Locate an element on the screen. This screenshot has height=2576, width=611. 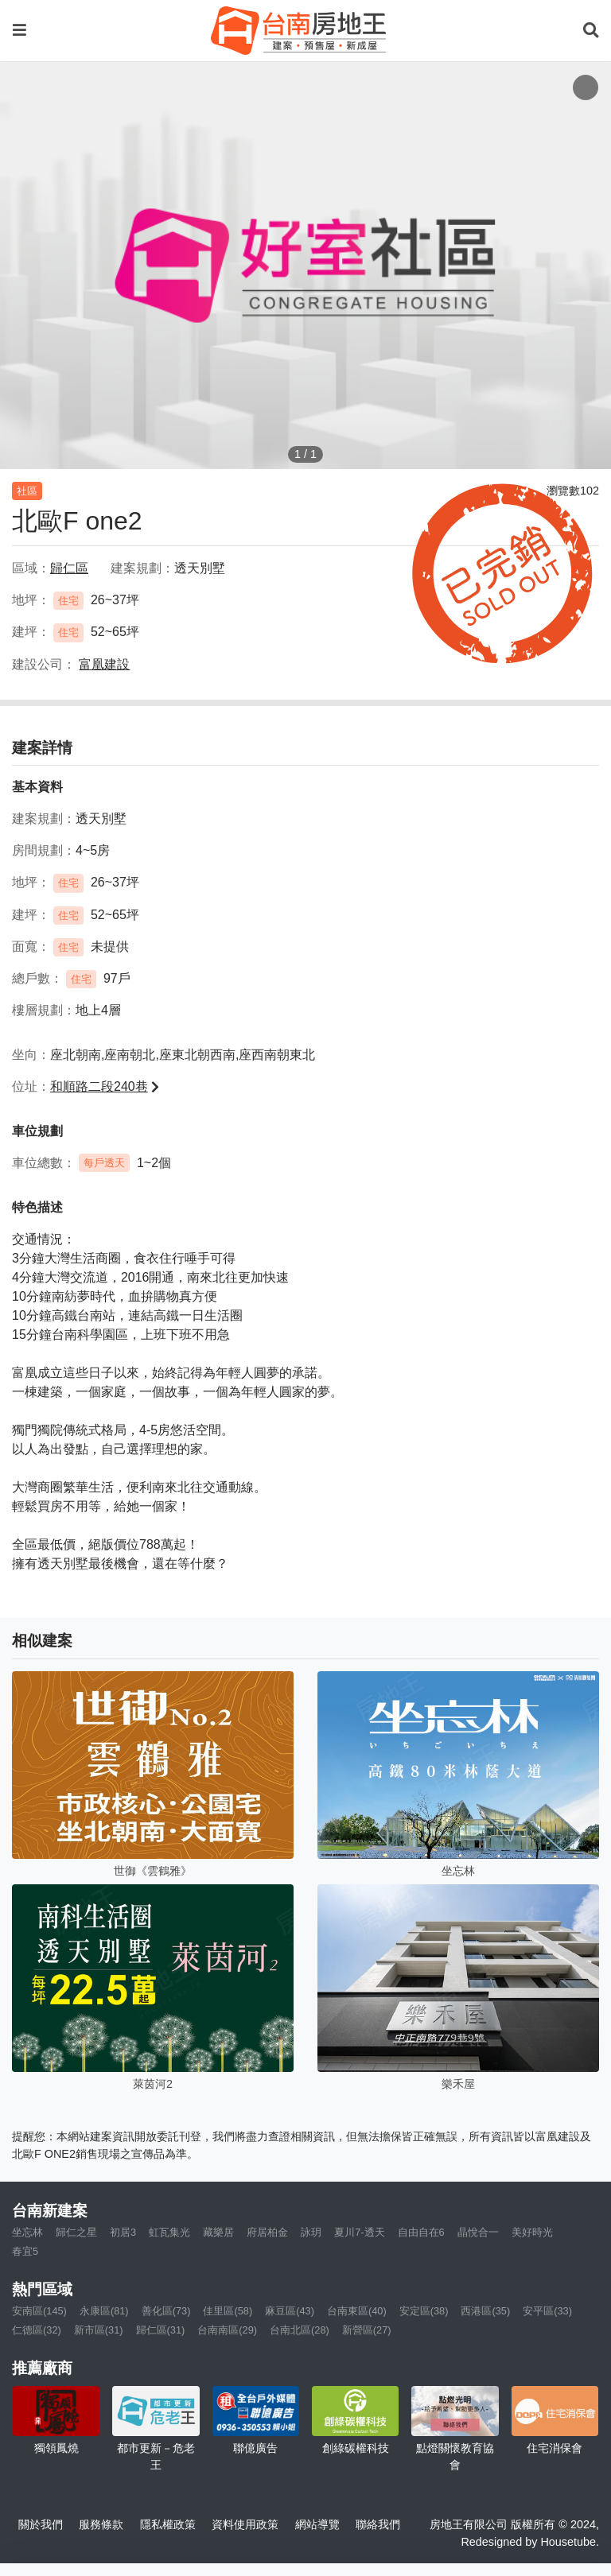
詠玥 is located at coordinates (311, 2232).